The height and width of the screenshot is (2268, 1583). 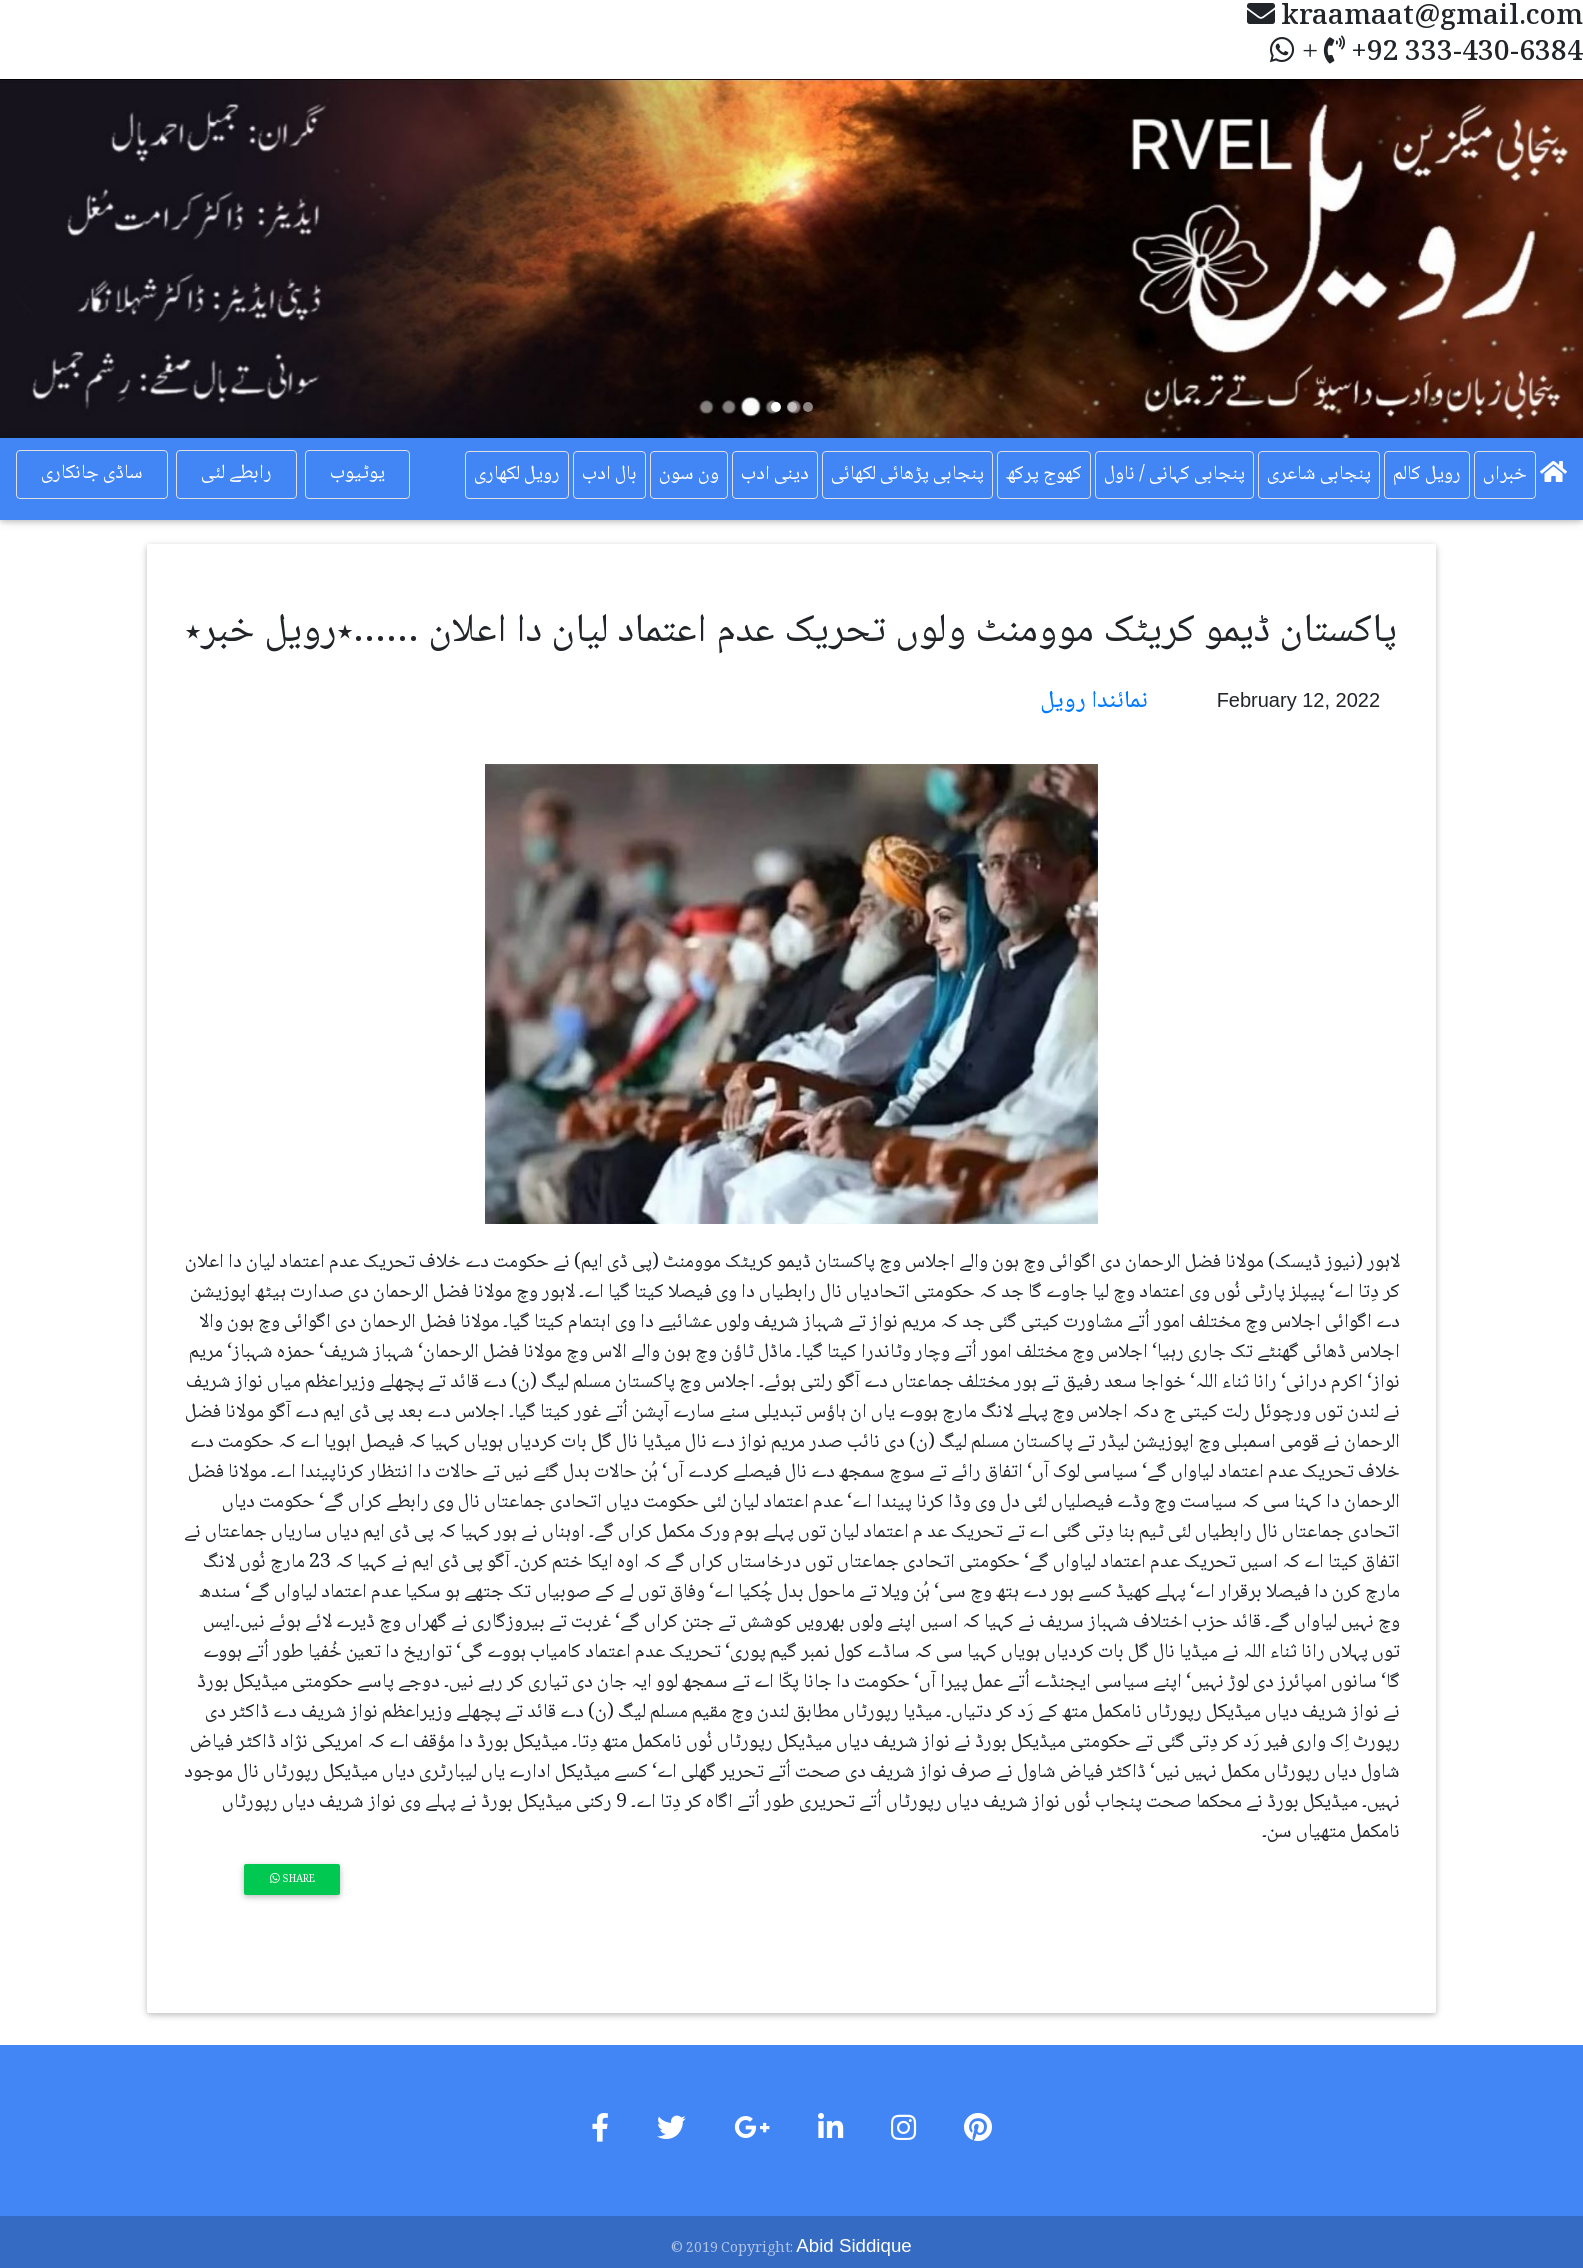 I want to click on دینی ادب, so click(x=775, y=475).